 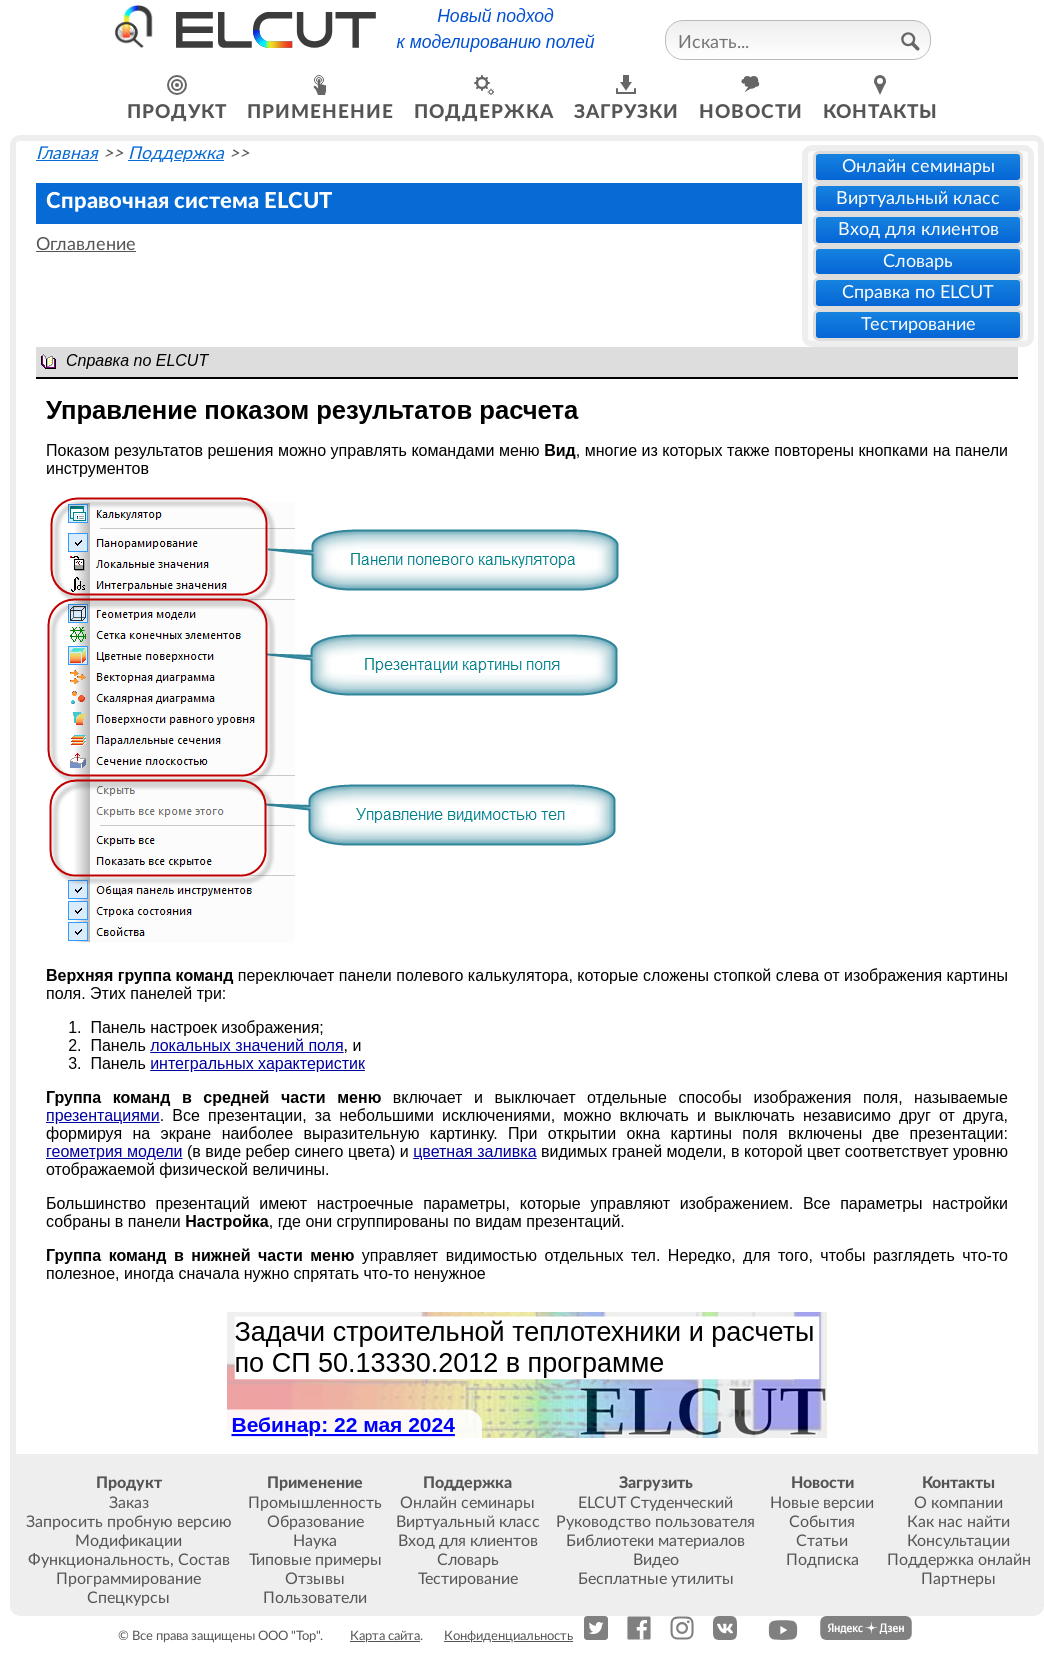 I want to click on Библиотеки материалов, so click(x=655, y=1541).